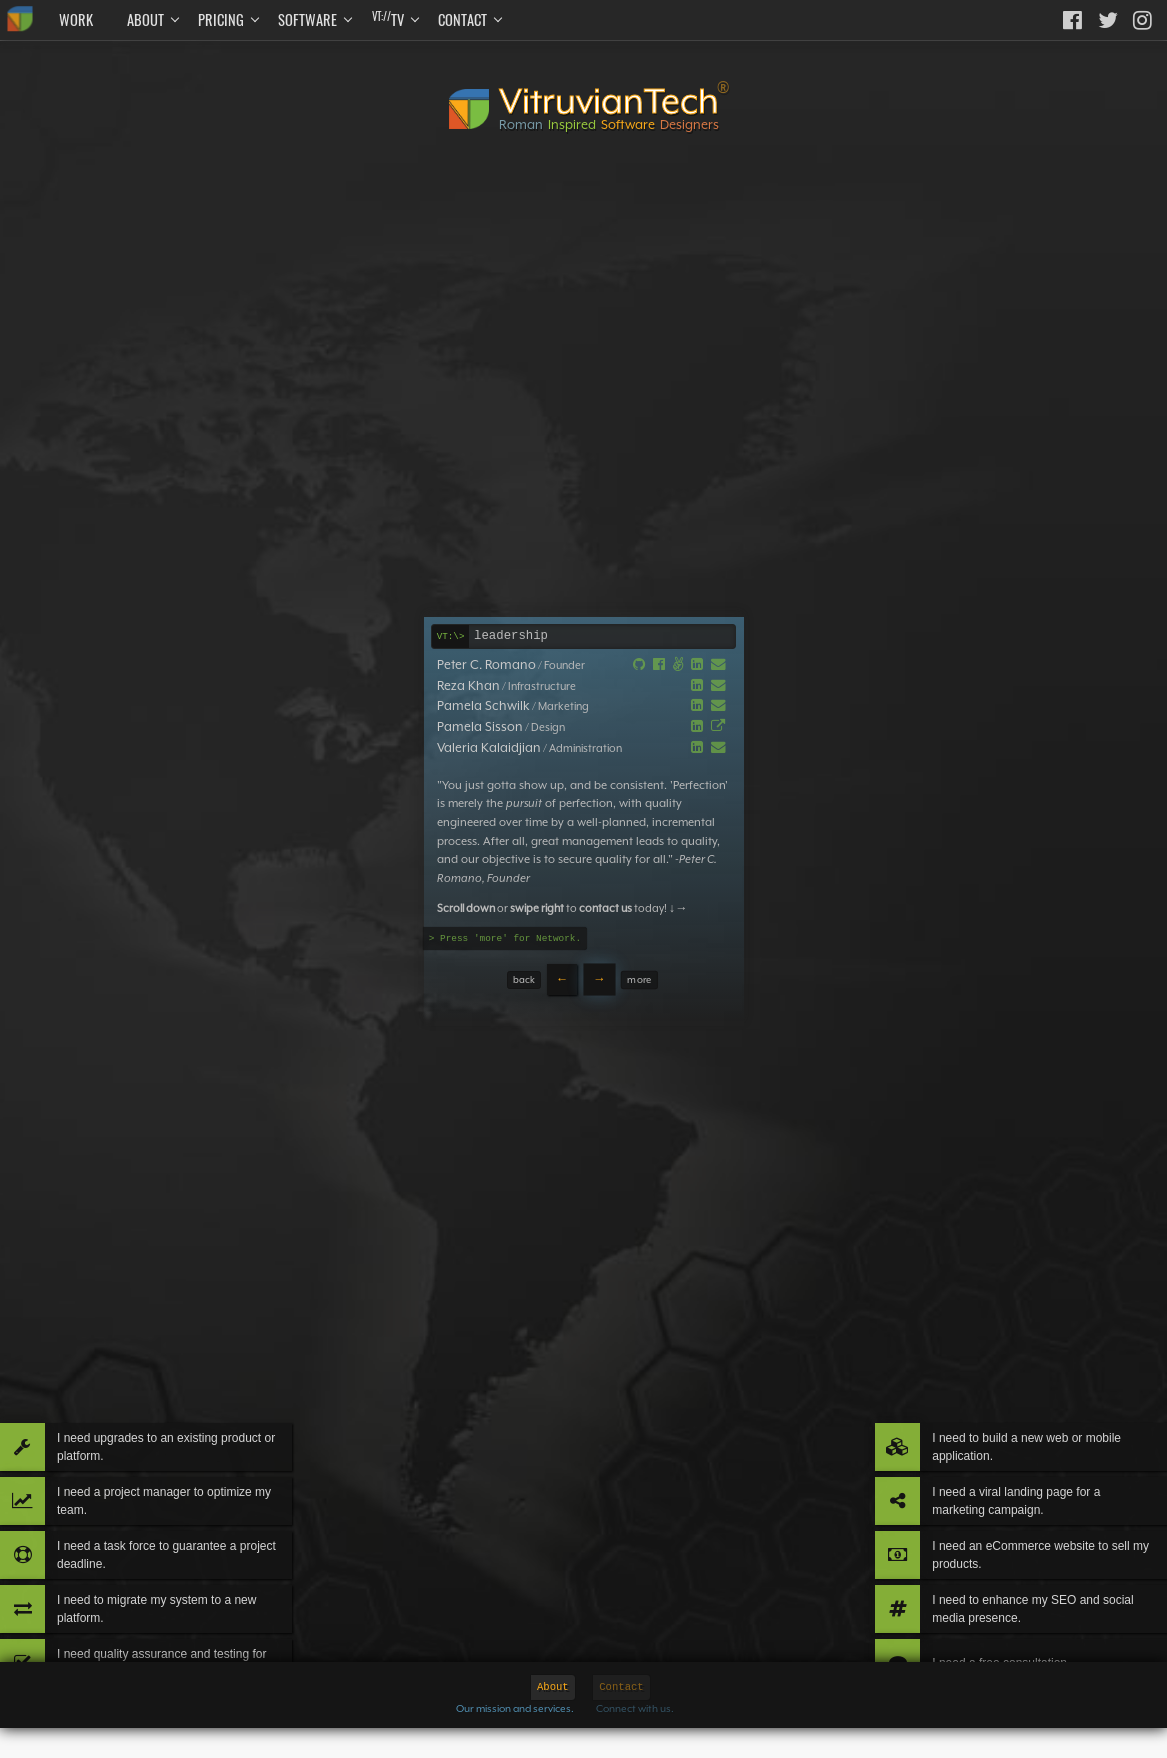  What do you see at coordinates (221, 19) in the screenshot?
I see `Pricing` at bounding box center [221, 19].